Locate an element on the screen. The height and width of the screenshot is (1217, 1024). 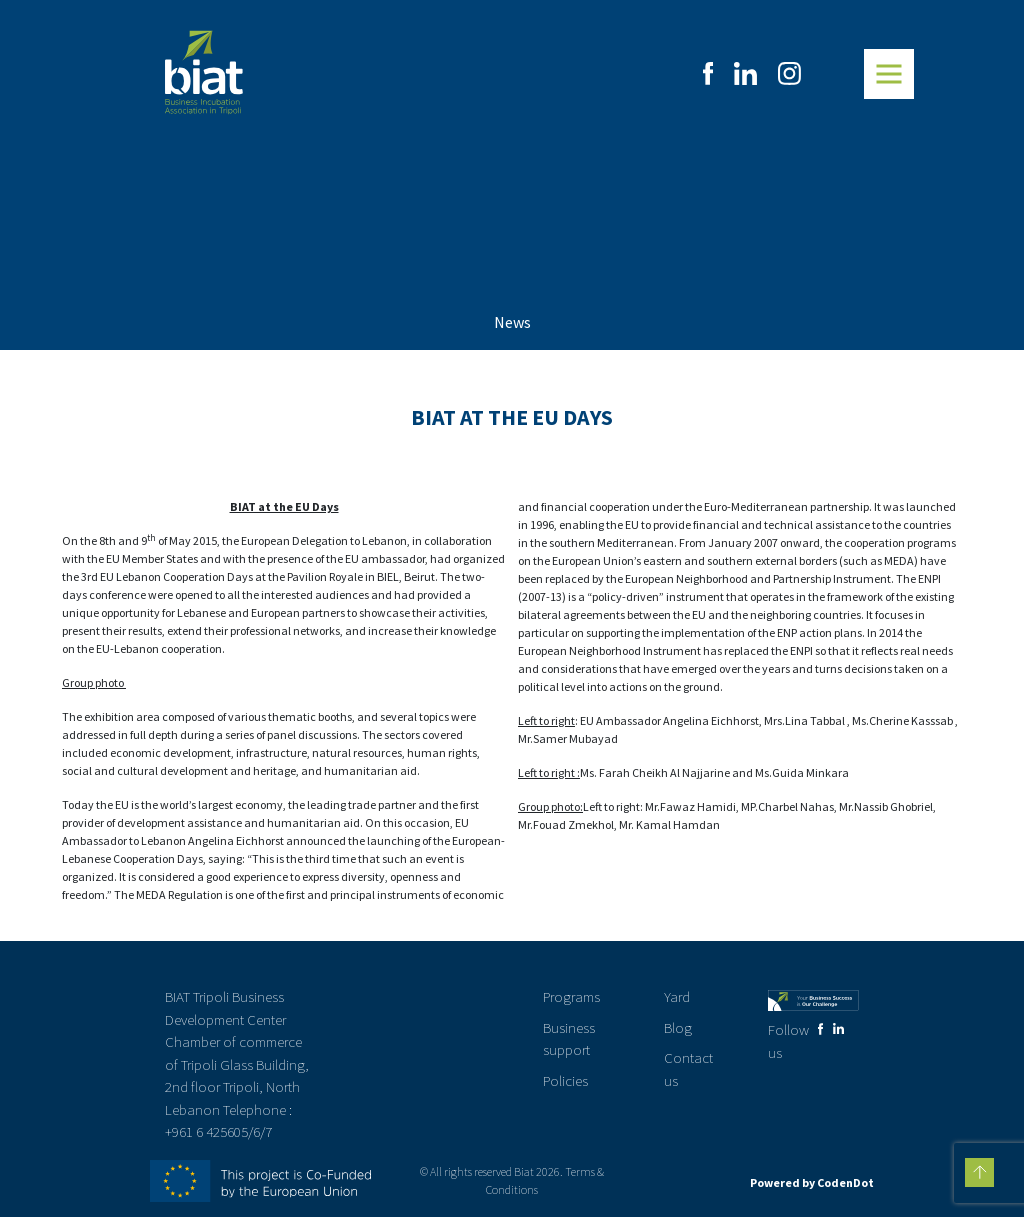
Yard is located at coordinates (677, 996).